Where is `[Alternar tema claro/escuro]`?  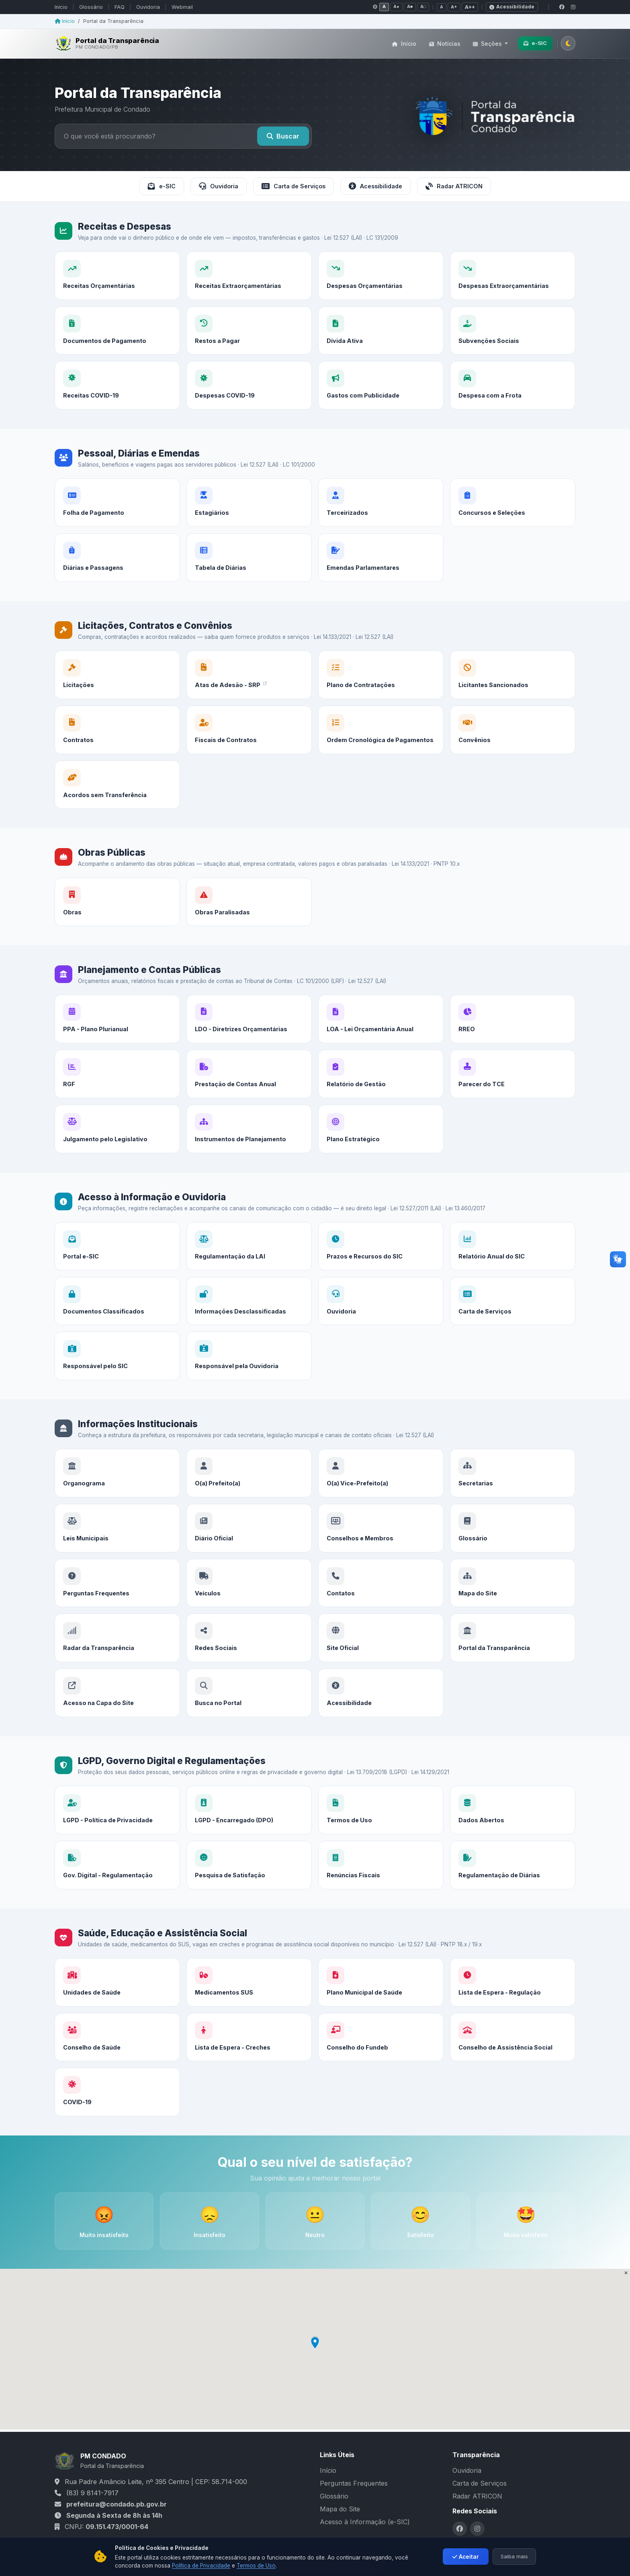 [Alternar tema claro/escuro] is located at coordinates (568, 43).